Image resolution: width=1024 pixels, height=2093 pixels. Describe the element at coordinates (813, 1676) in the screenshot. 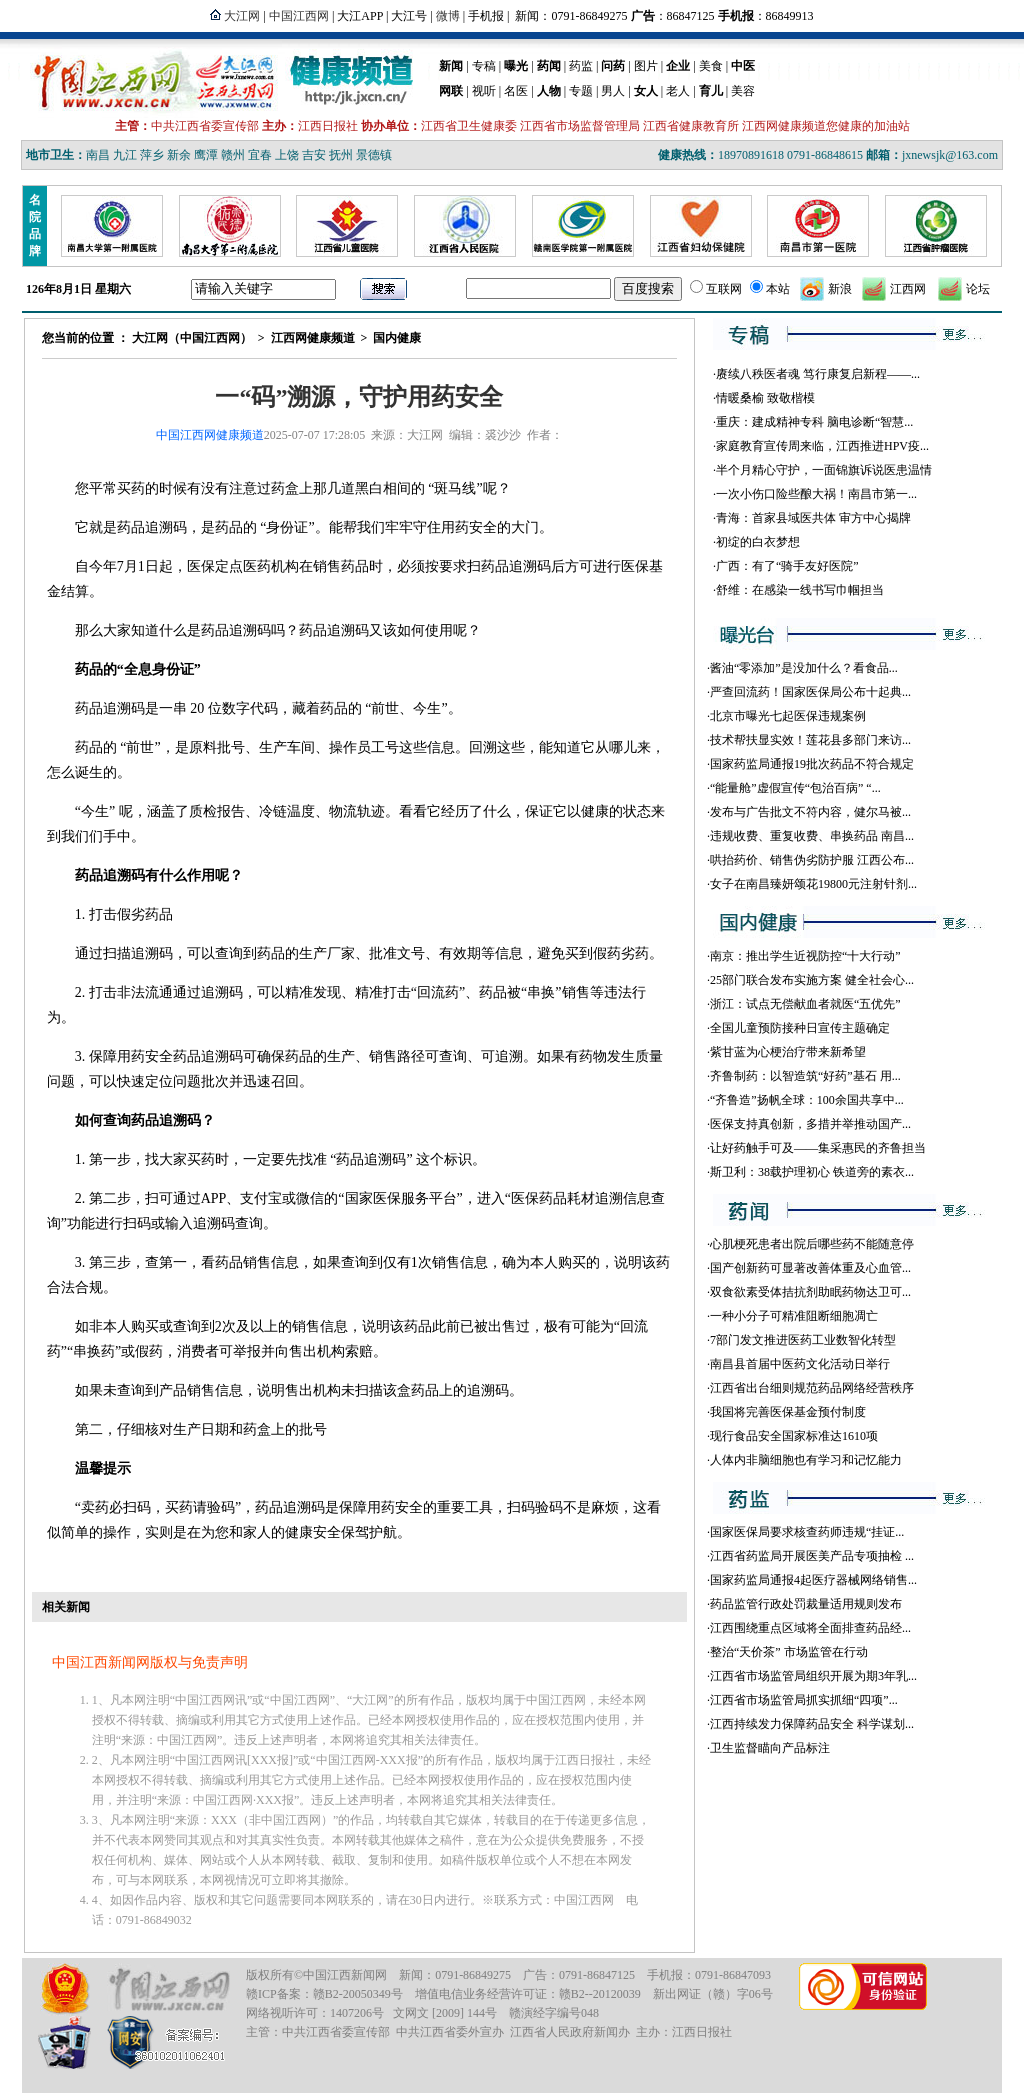

I see `江西省市场监管局组织开展为期3年乳...` at that location.